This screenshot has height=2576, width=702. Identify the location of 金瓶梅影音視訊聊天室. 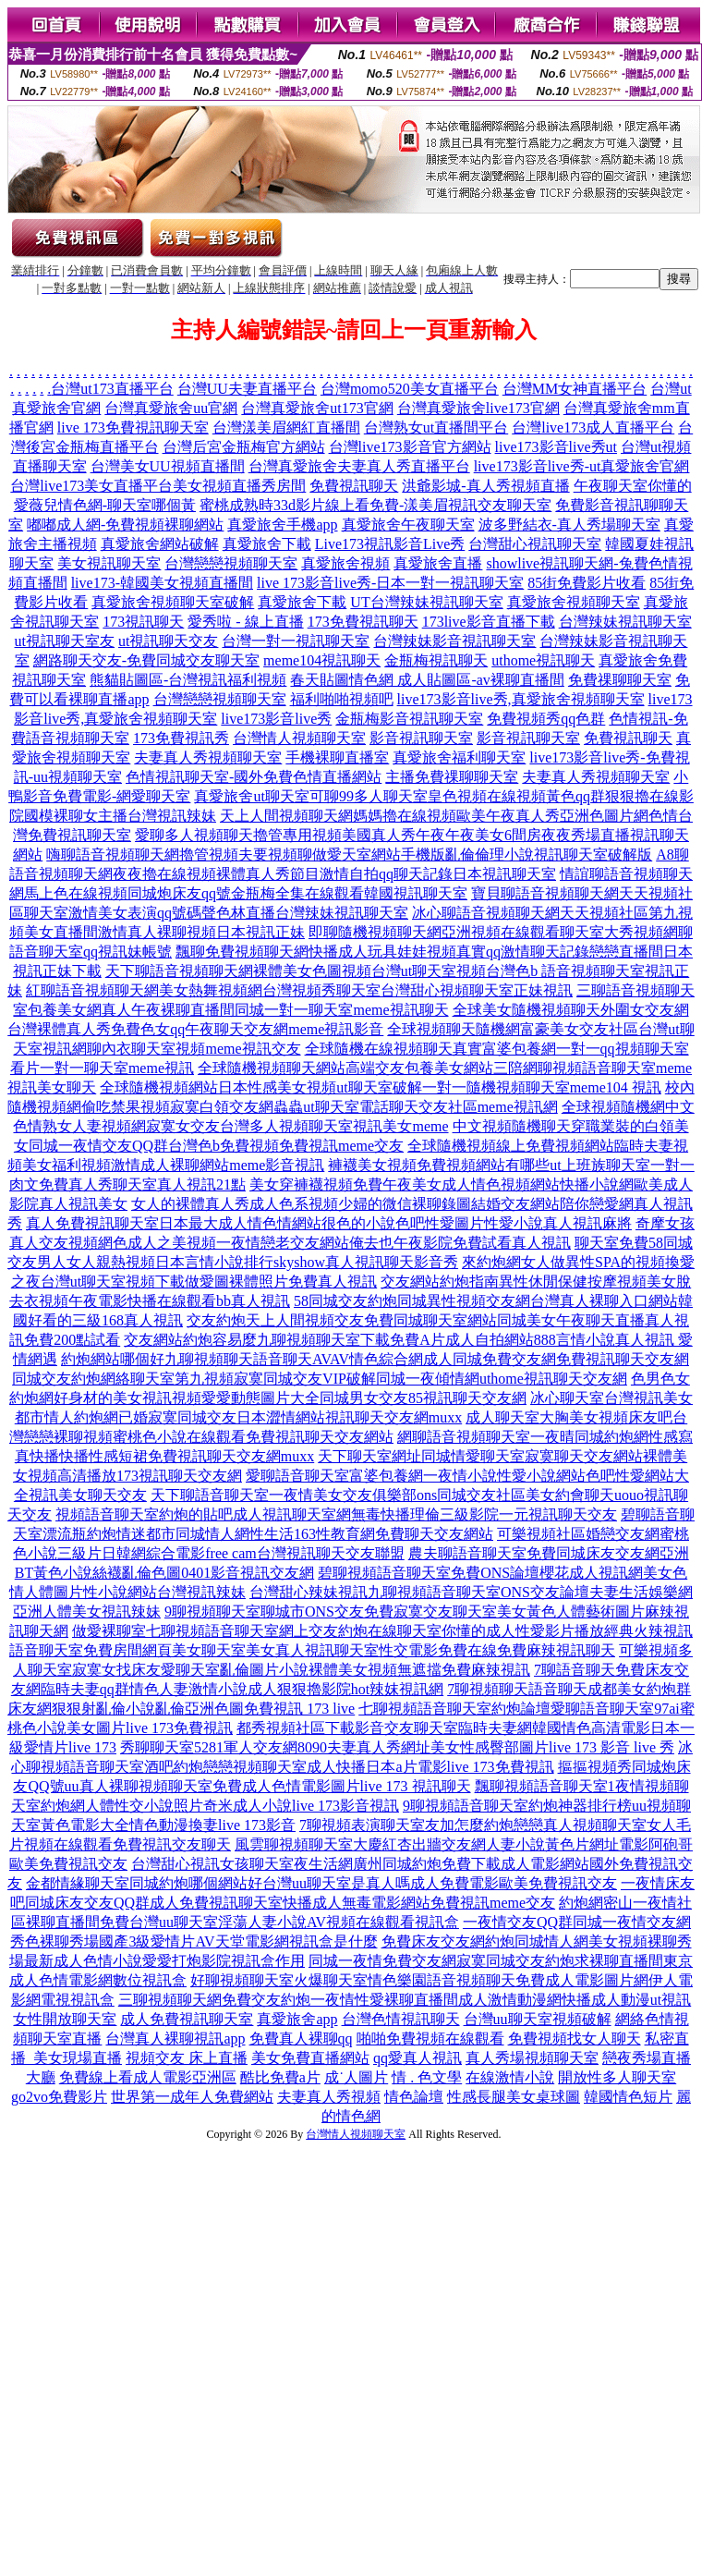
(409, 718).